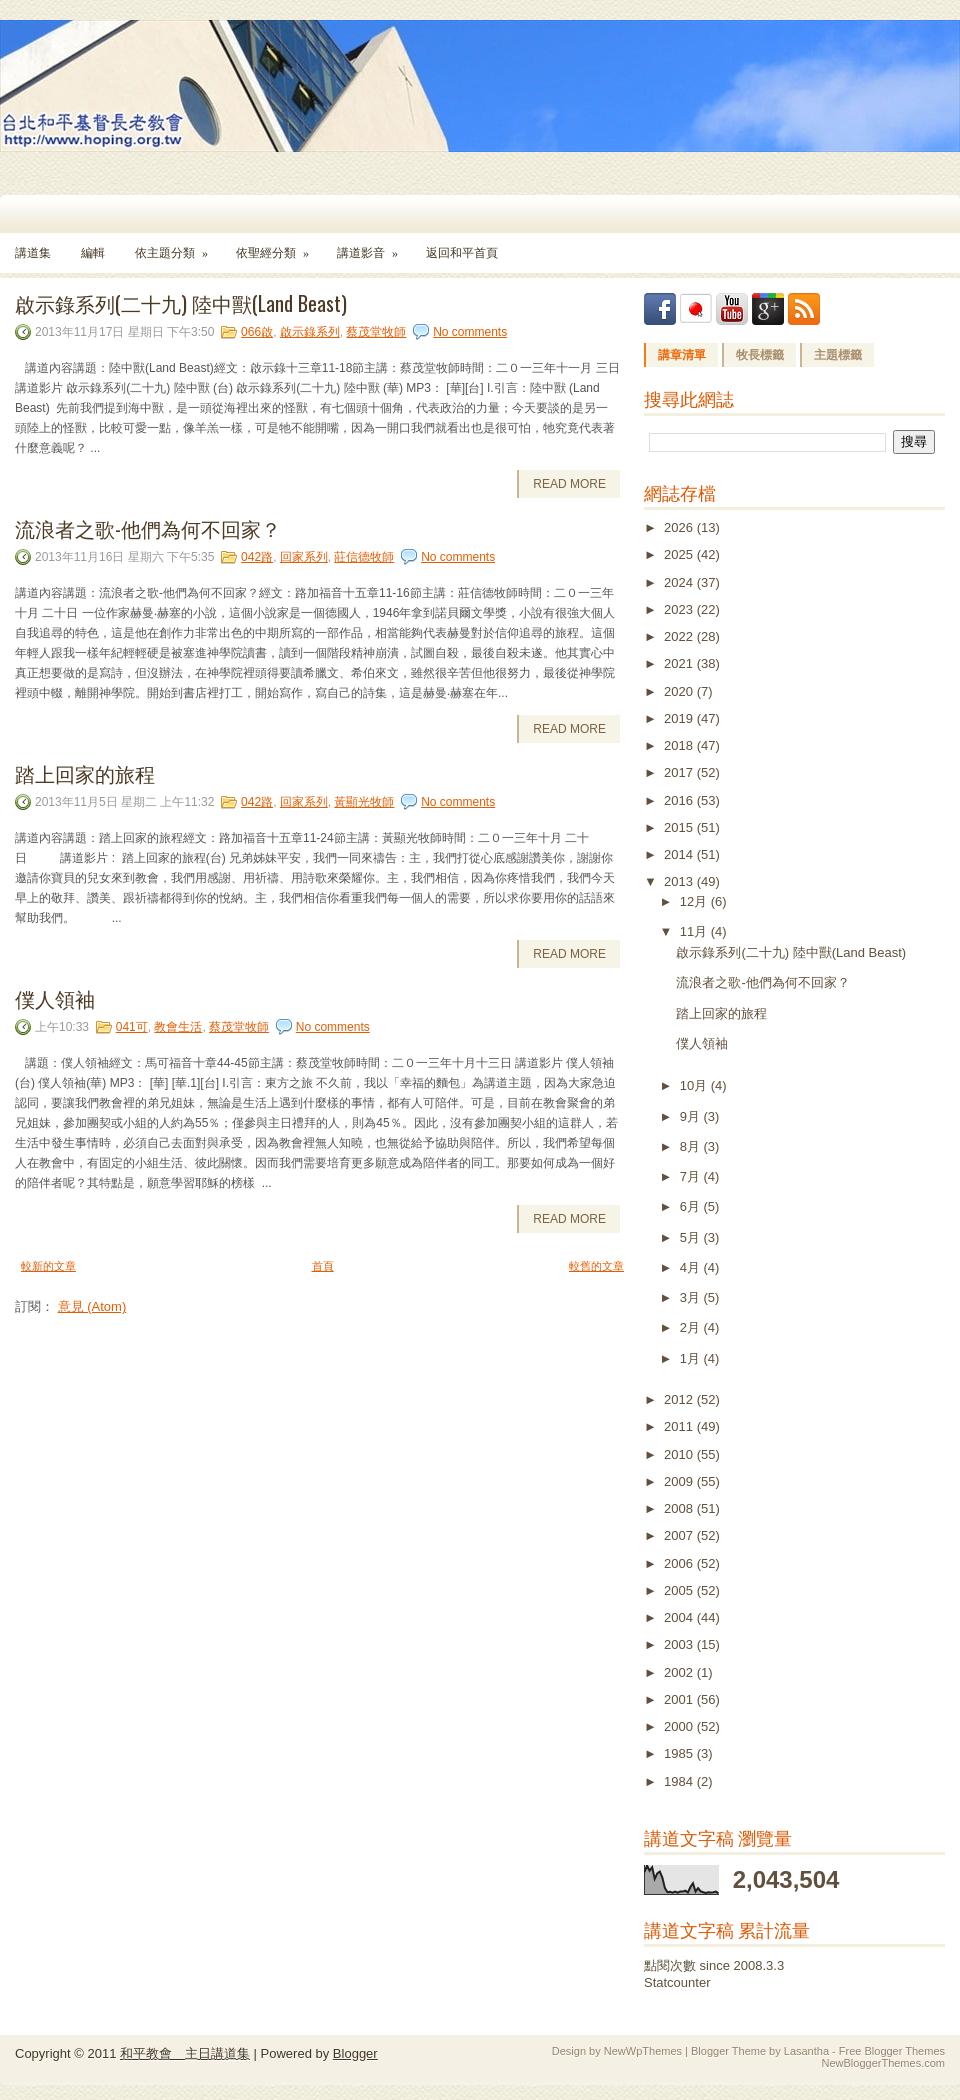  What do you see at coordinates (838, 355) in the screenshot?
I see `主題標籤` at bounding box center [838, 355].